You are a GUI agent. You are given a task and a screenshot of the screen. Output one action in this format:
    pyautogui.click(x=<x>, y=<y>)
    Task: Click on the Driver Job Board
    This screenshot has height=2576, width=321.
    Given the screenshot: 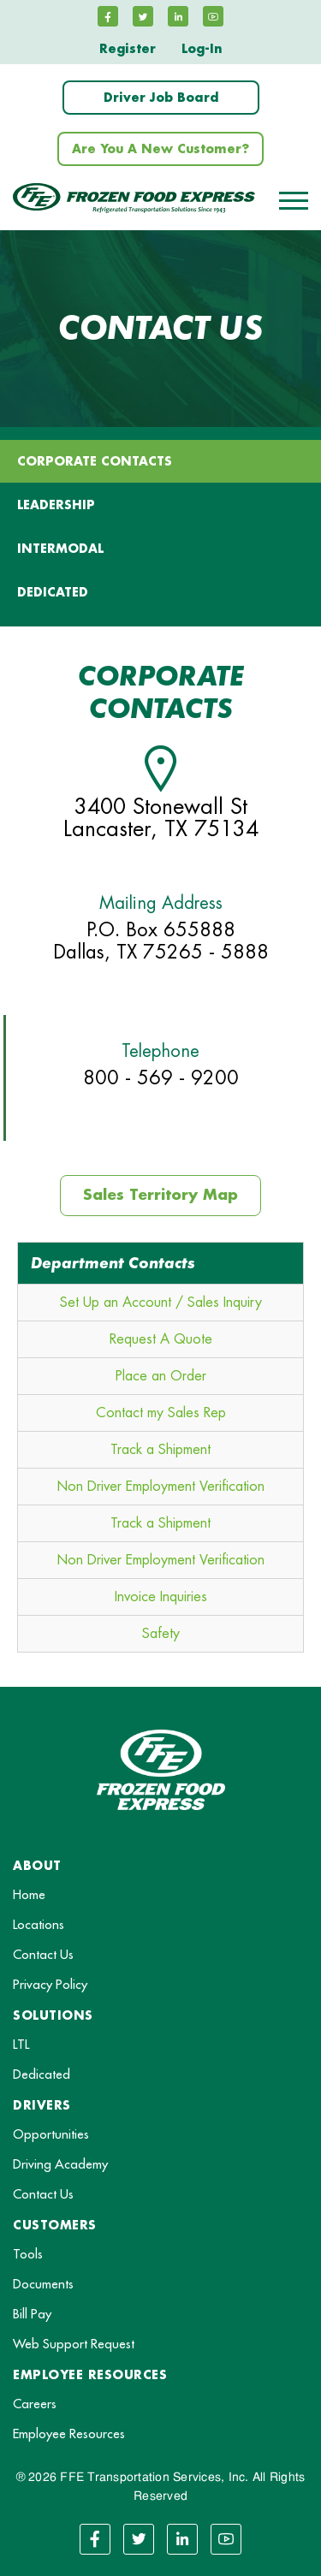 What is the action you would take?
    pyautogui.click(x=161, y=98)
    